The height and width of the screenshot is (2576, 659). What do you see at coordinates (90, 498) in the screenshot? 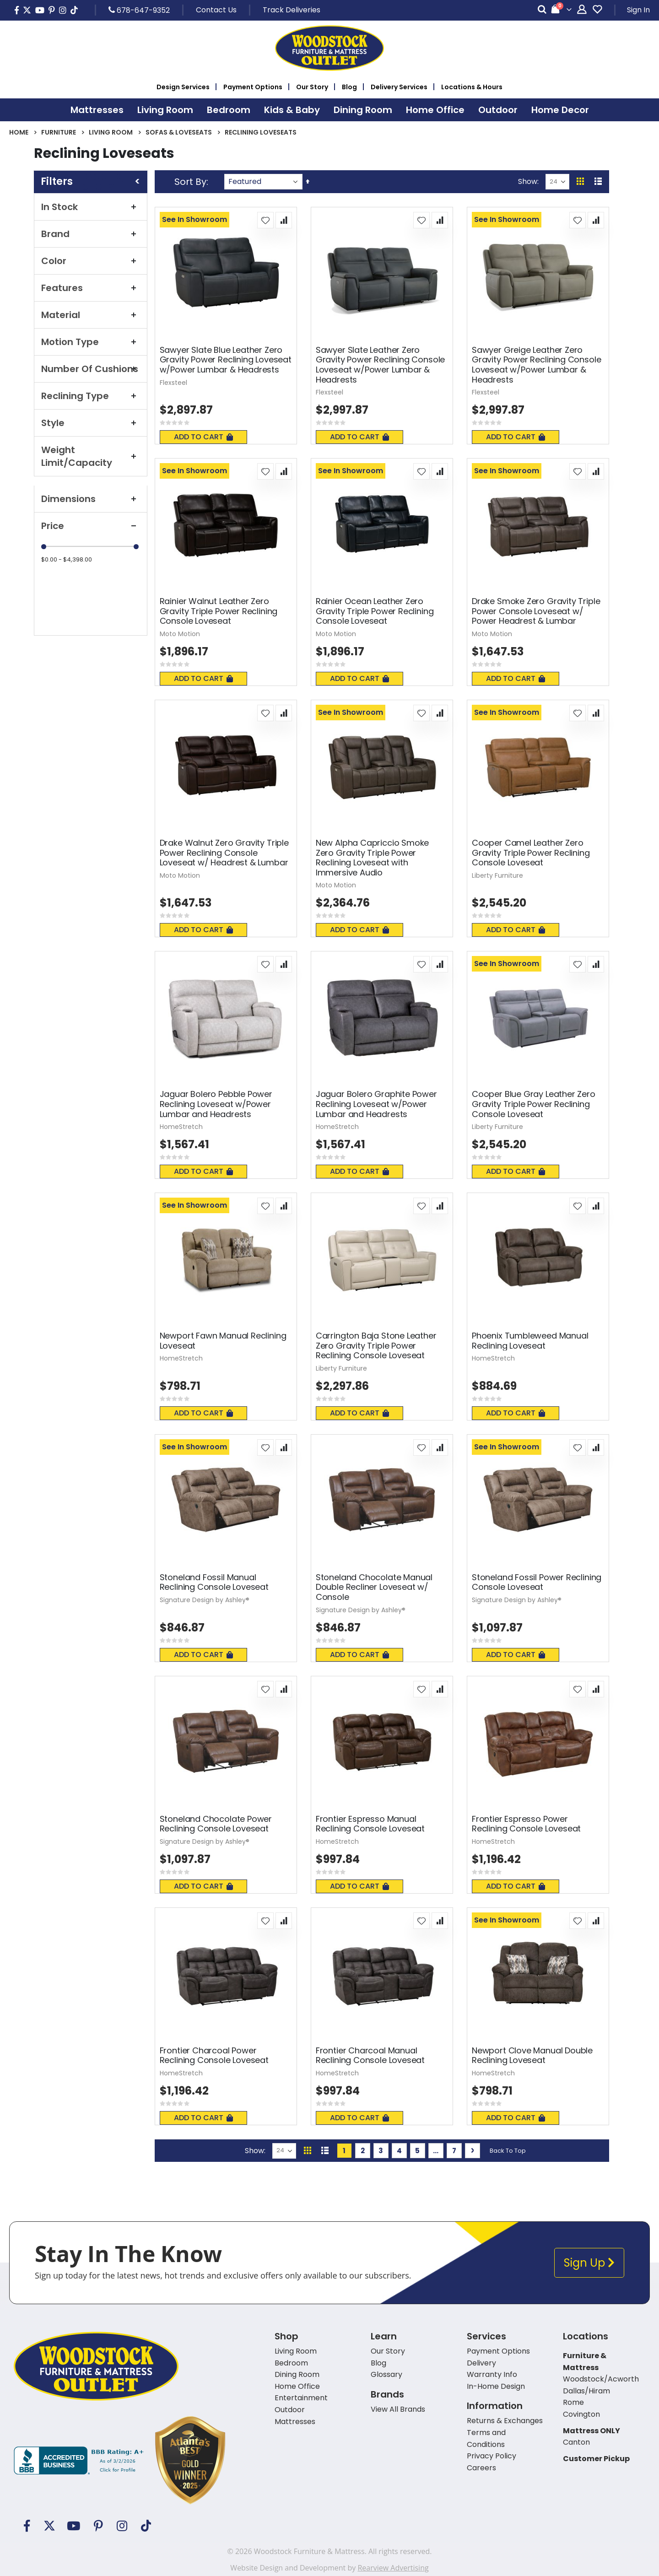
I see `Dimensions [tab]` at bounding box center [90, 498].